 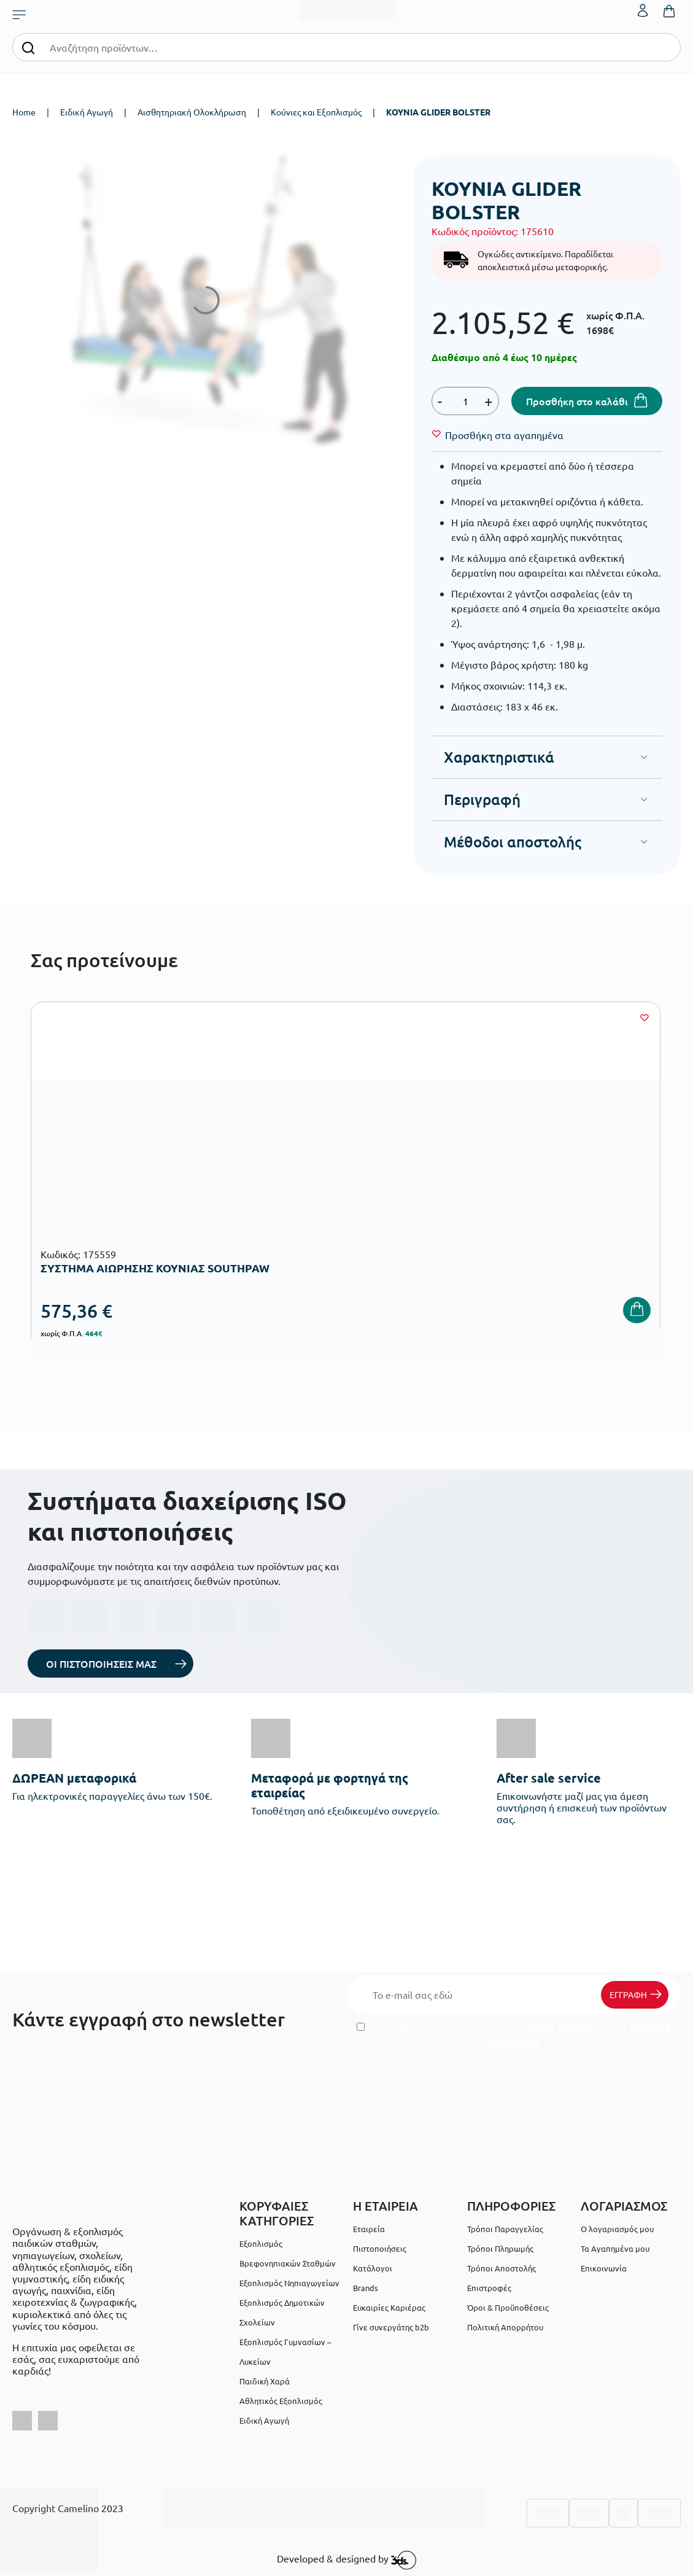 What do you see at coordinates (513, 2034) in the screenshot?
I see `Έχω διαβάσει και αποδέχομαι τους και την` at bounding box center [513, 2034].